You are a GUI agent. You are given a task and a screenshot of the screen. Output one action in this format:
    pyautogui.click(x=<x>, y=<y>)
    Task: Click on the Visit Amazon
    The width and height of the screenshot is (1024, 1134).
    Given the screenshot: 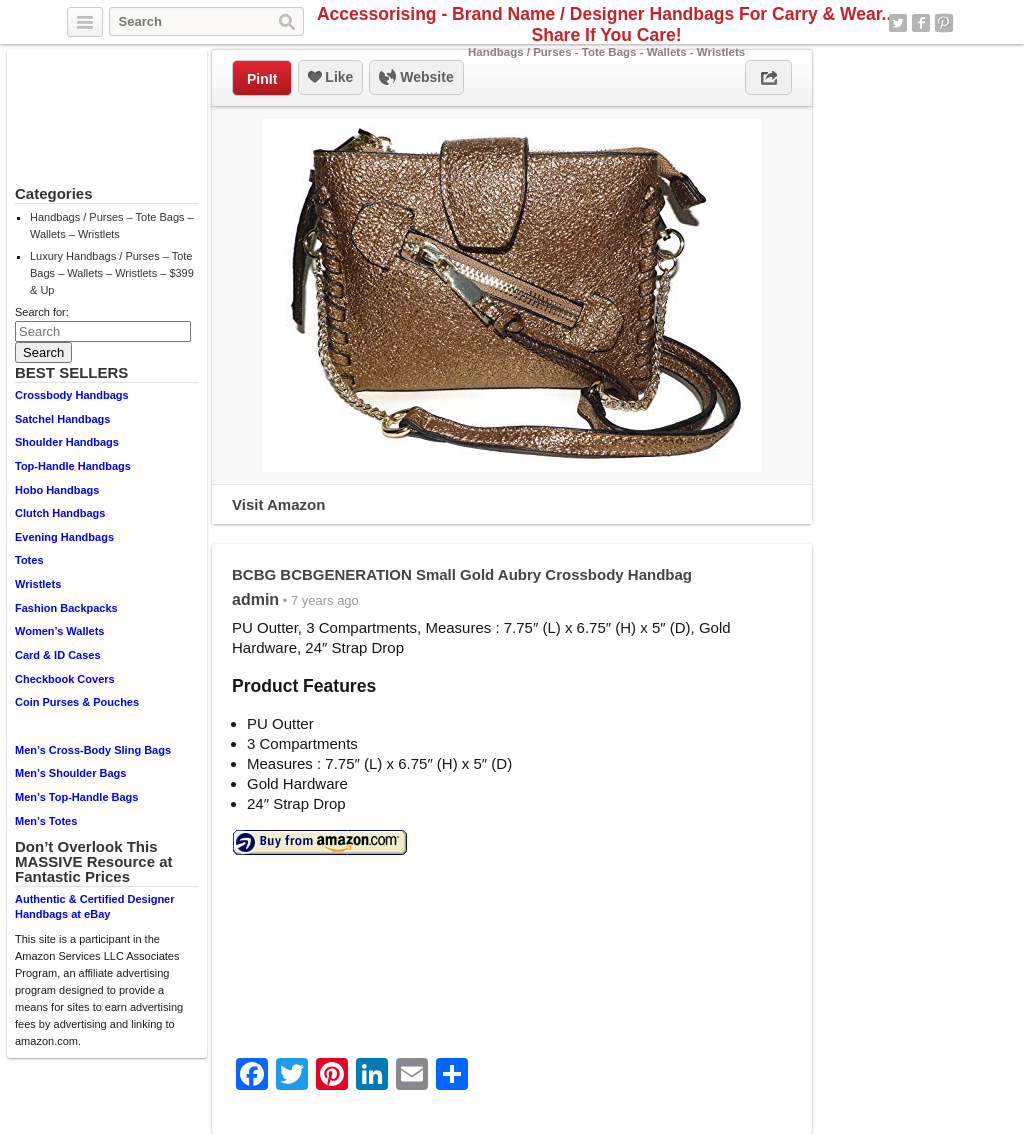 What is the action you would take?
    pyautogui.click(x=278, y=504)
    